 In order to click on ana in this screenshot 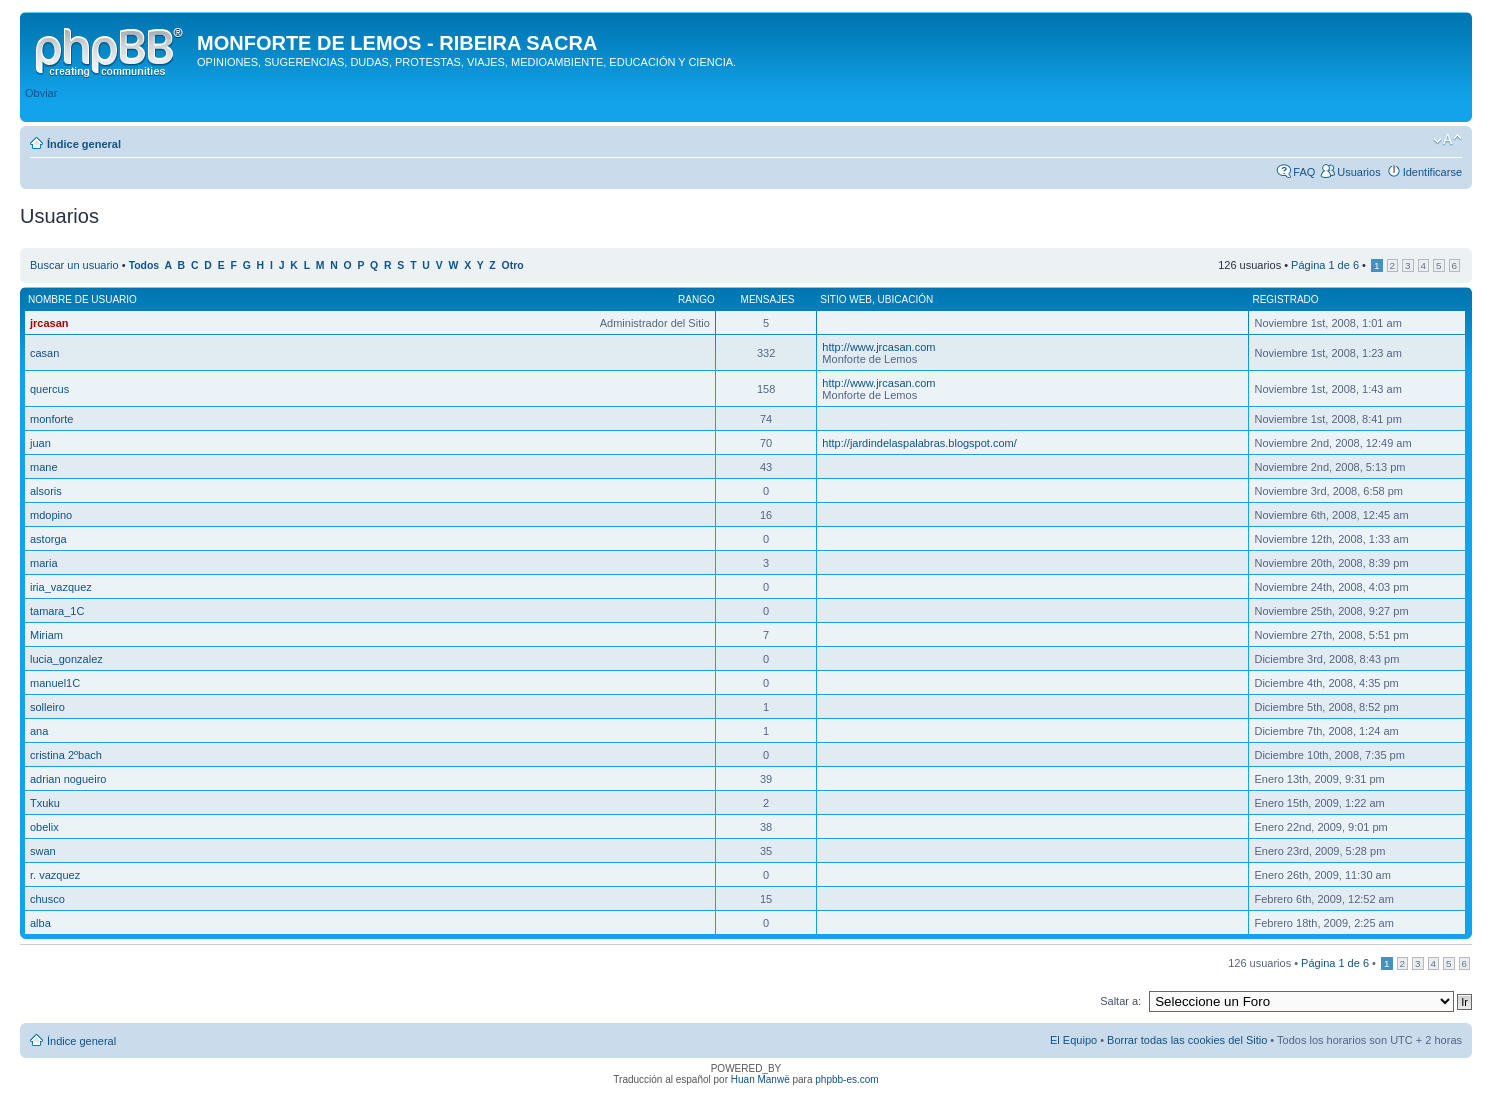, I will do `click(39, 731)`.